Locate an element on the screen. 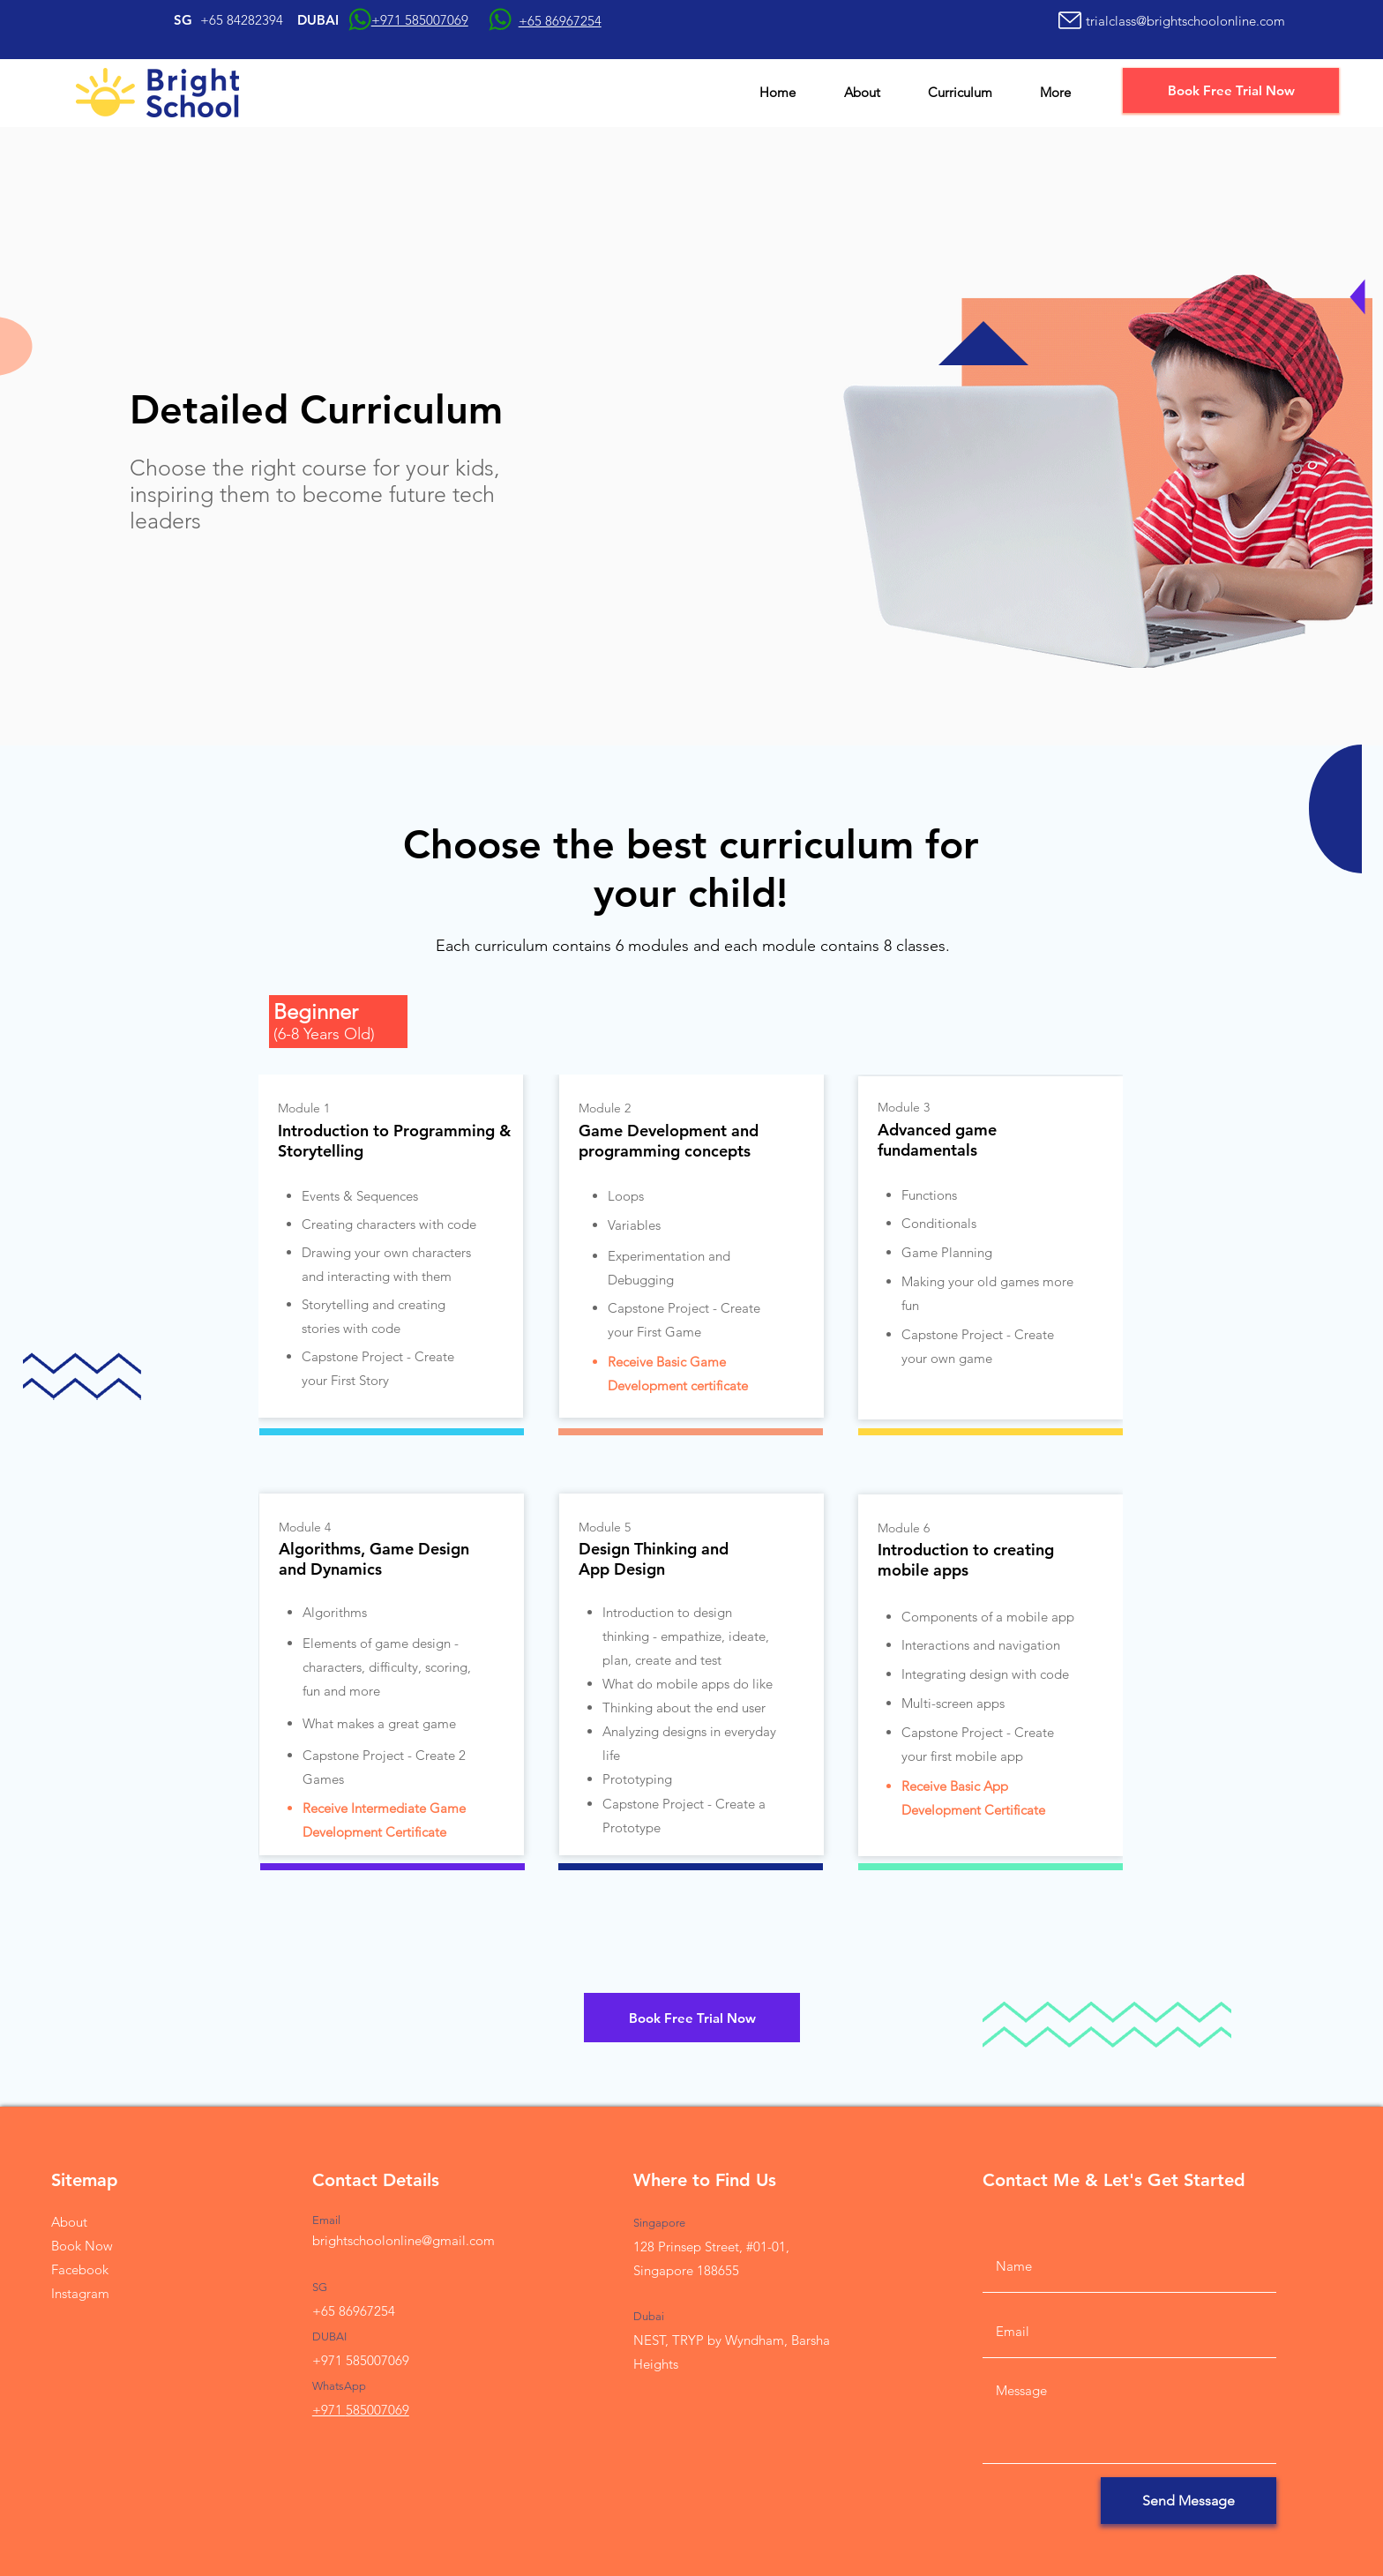 This screenshot has height=2576, width=1383. [Book Free Trial Now] is located at coordinates (1231, 90).